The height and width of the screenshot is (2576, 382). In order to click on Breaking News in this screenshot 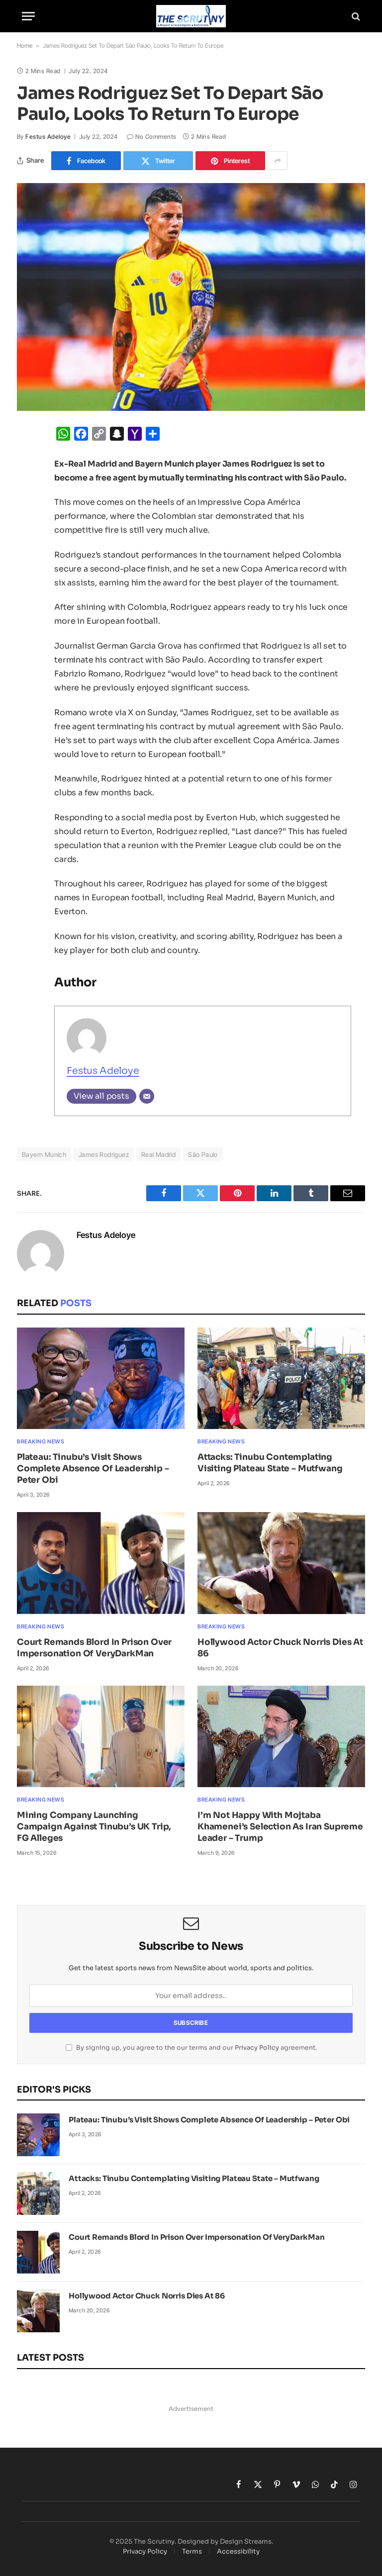, I will do `click(40, 1441)`.